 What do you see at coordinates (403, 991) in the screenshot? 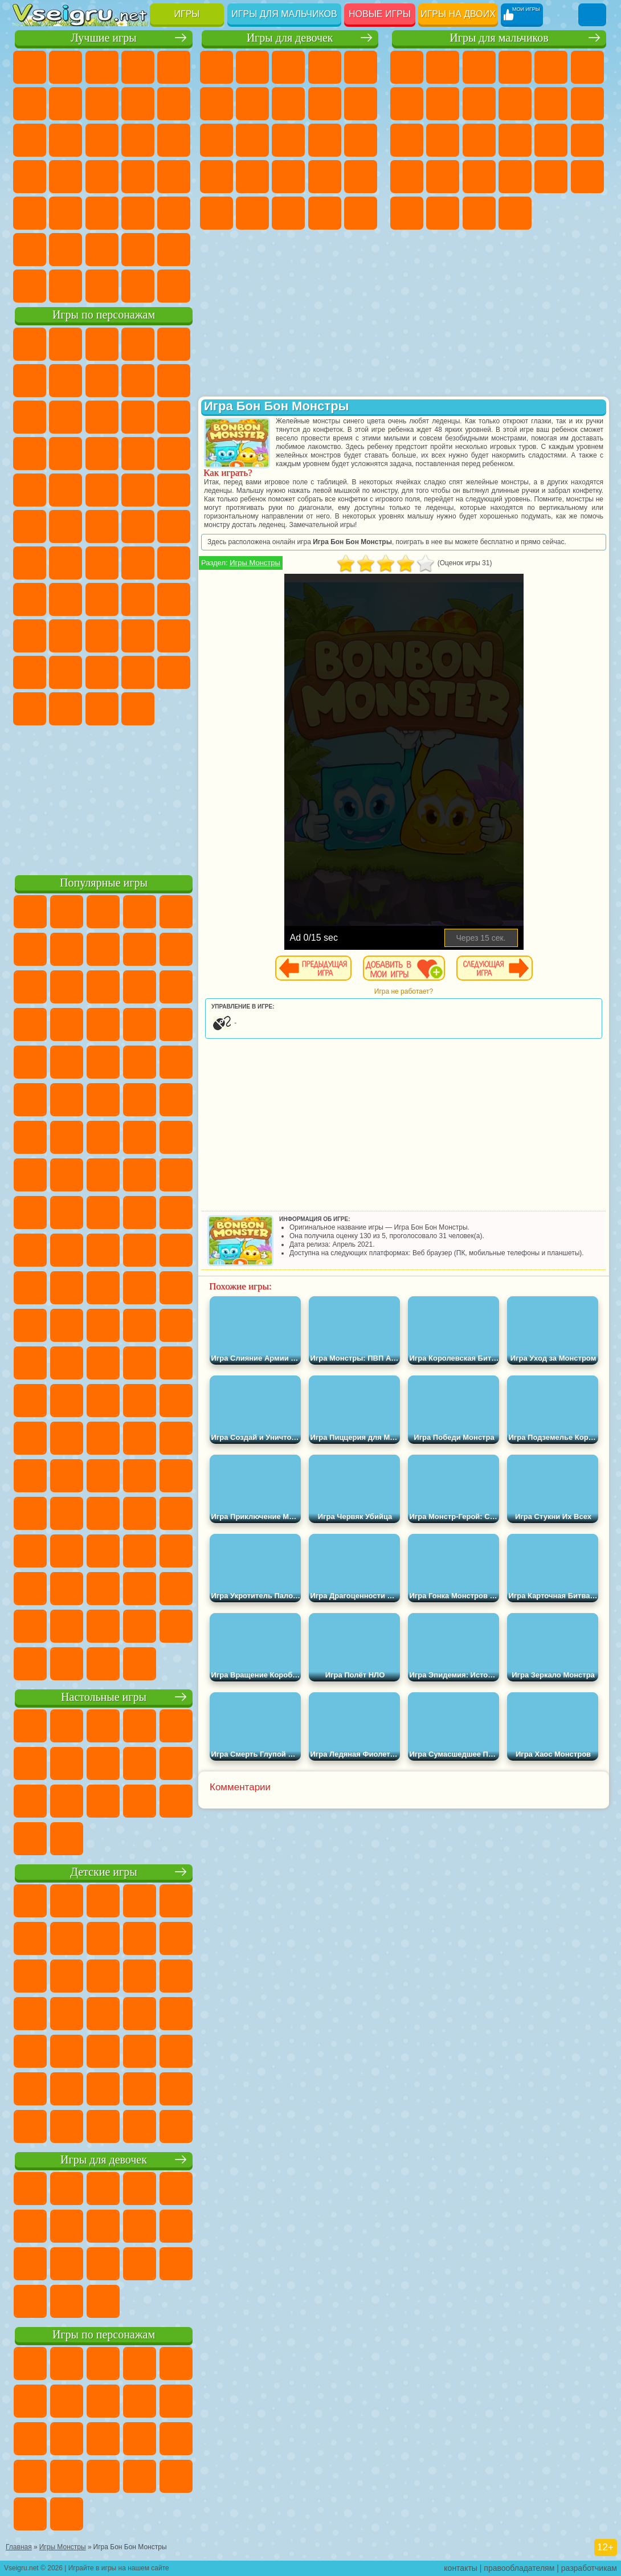
I see `Игра не работает?` at bounding box center [403, 991].